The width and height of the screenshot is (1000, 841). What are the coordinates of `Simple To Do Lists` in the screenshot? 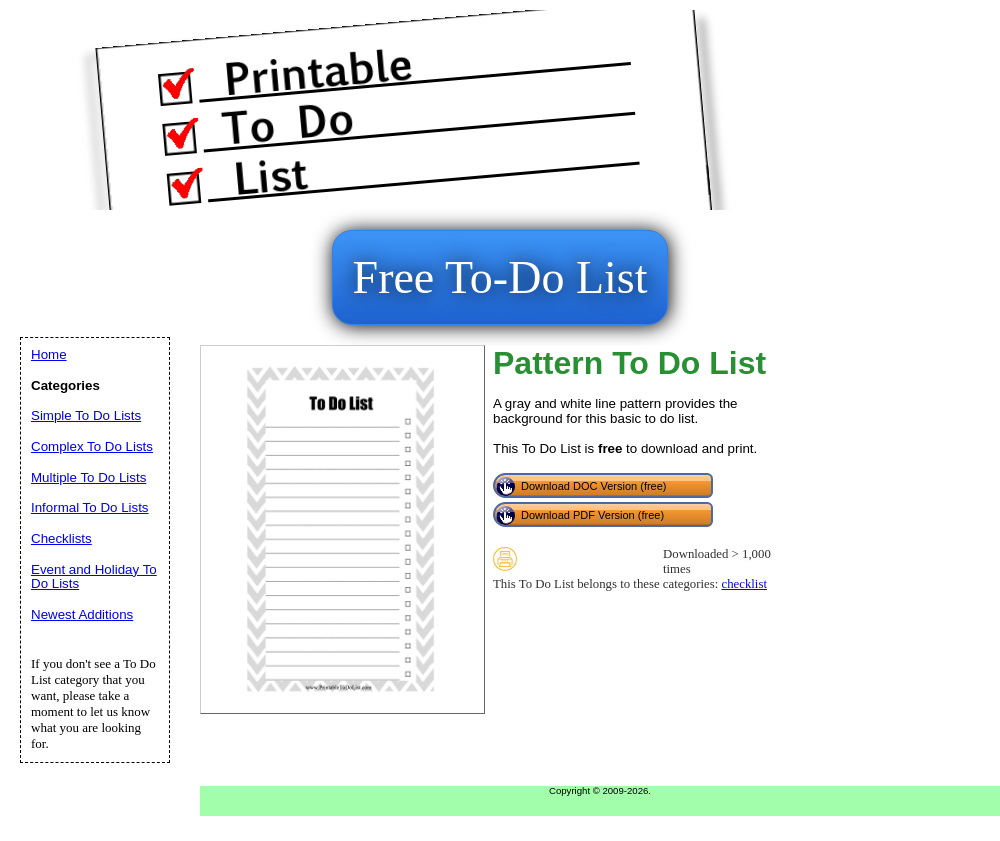 It's located at (86, 415).